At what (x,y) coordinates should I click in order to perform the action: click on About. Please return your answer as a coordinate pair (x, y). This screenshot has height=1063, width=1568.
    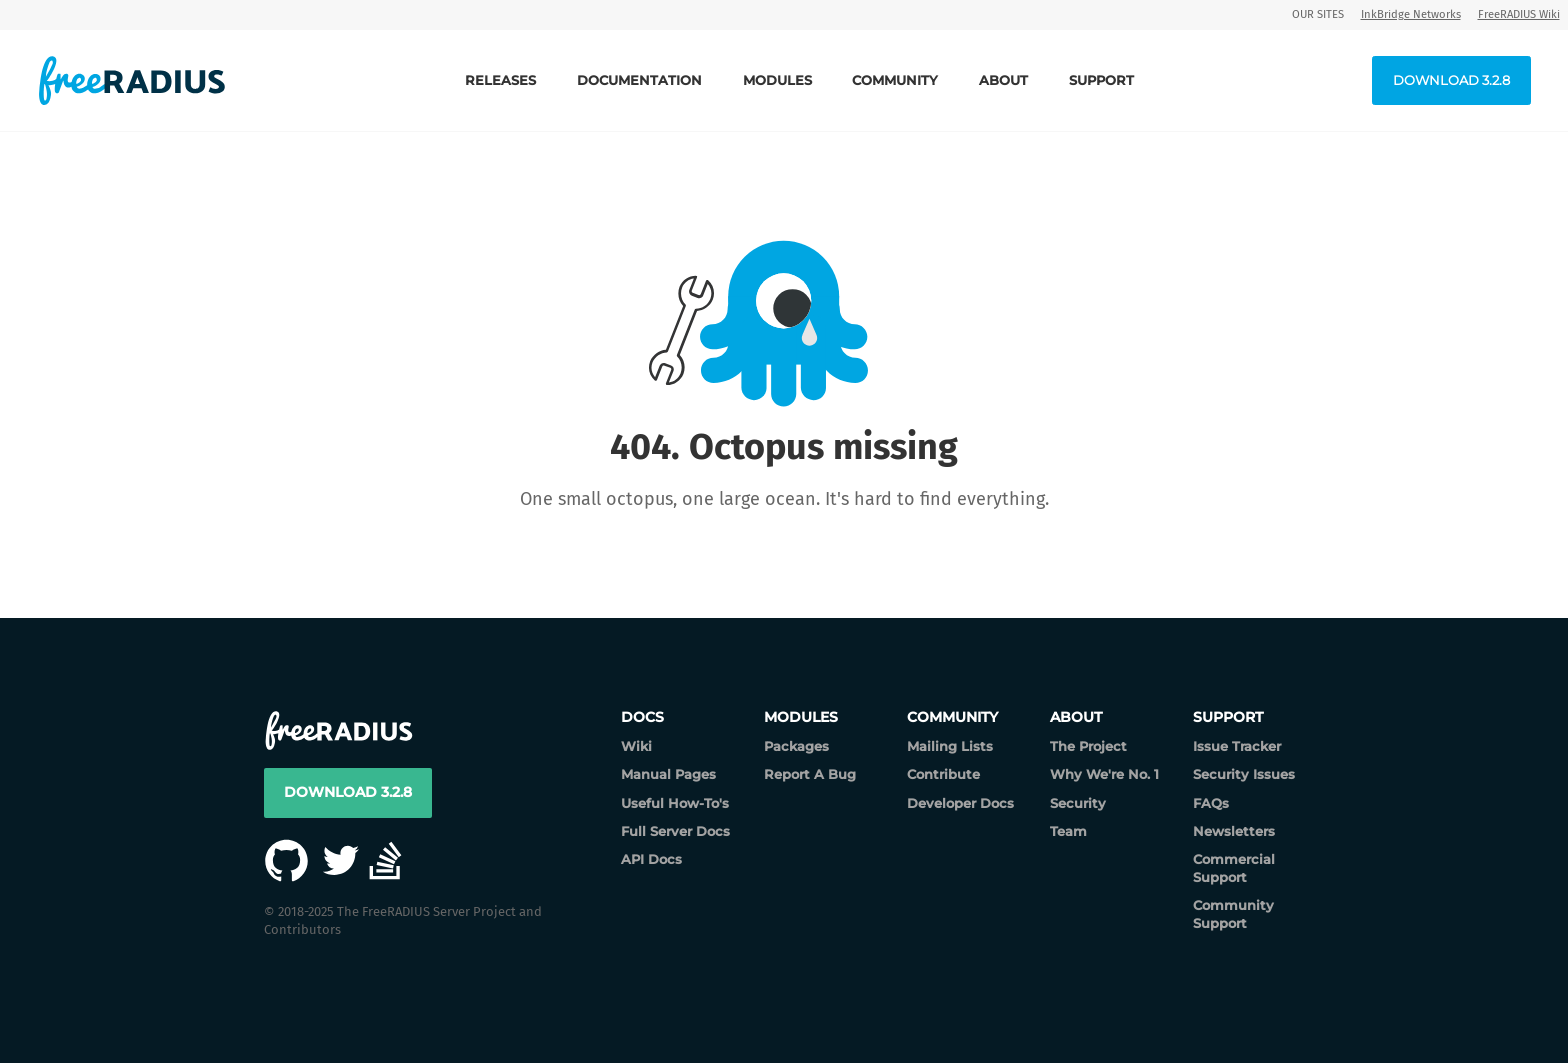
    Looking at the image, I should click on (1003, 80).